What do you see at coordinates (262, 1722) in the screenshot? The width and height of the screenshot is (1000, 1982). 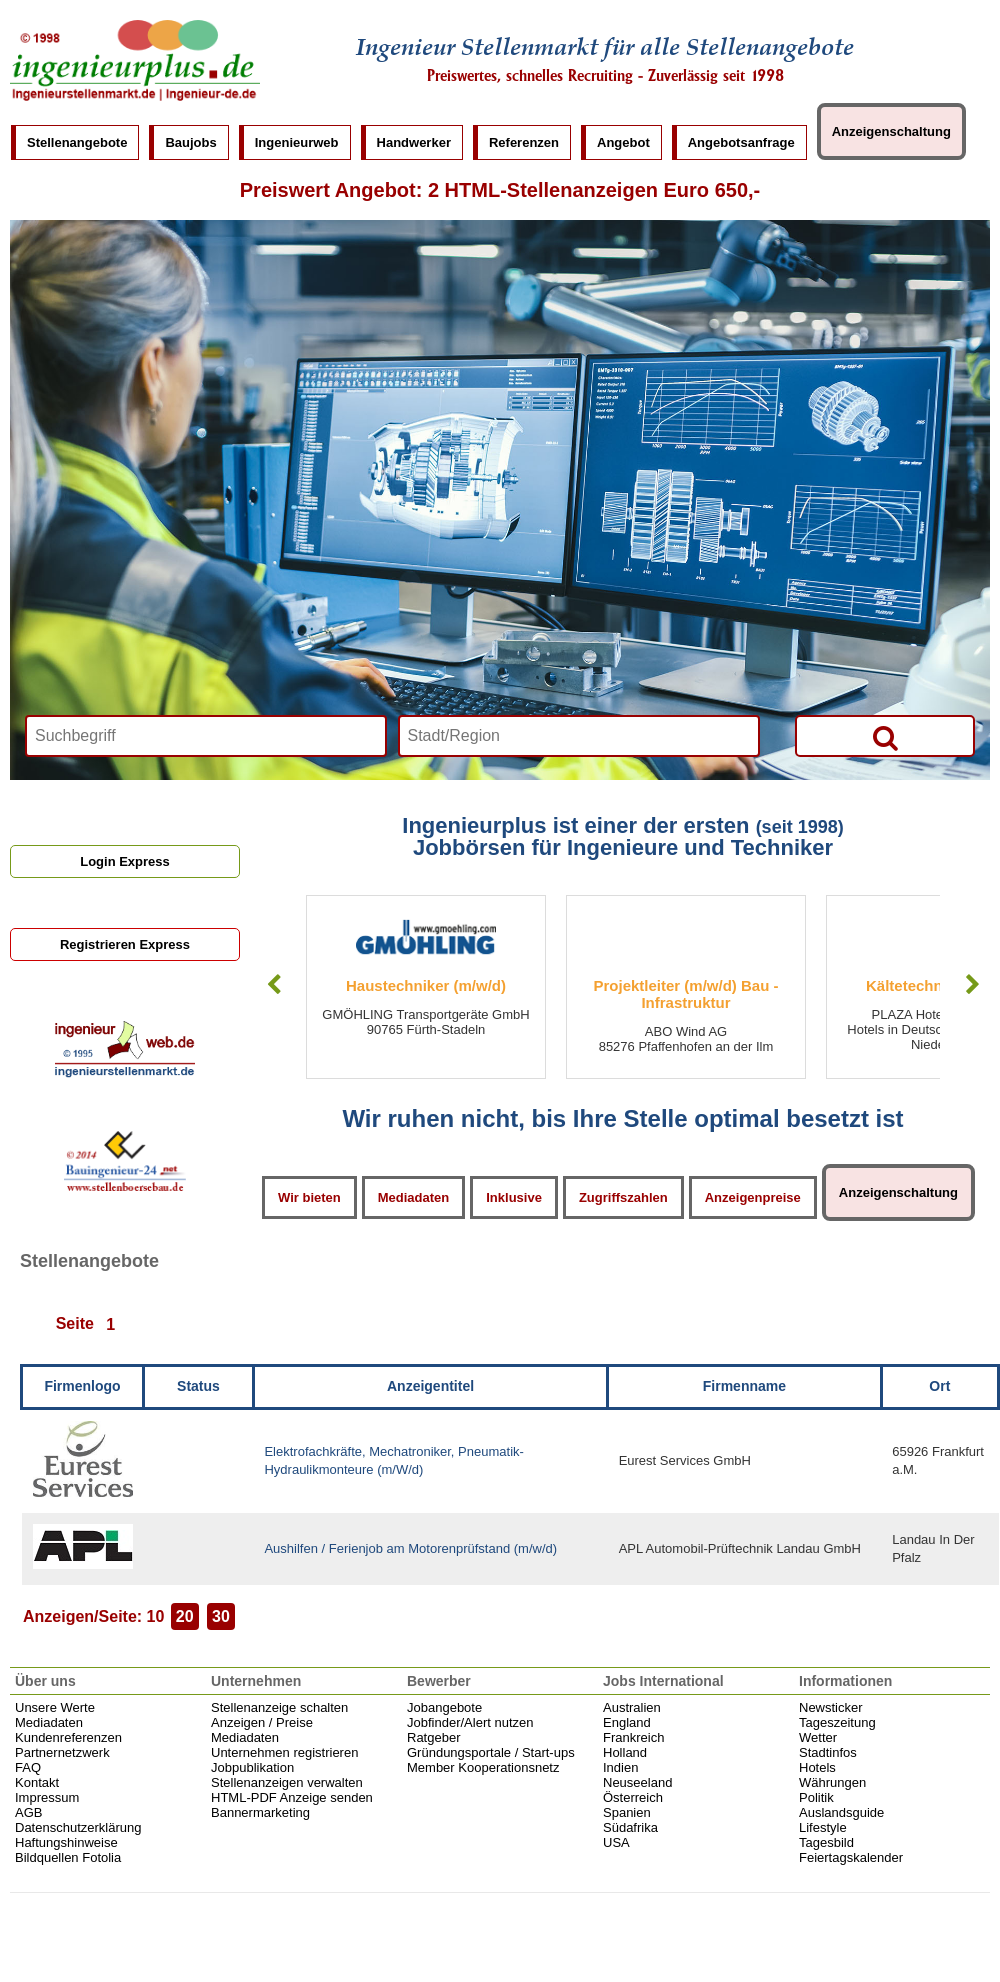 I see `Anzeigen / Preise` at bounding box center [262, 1722].